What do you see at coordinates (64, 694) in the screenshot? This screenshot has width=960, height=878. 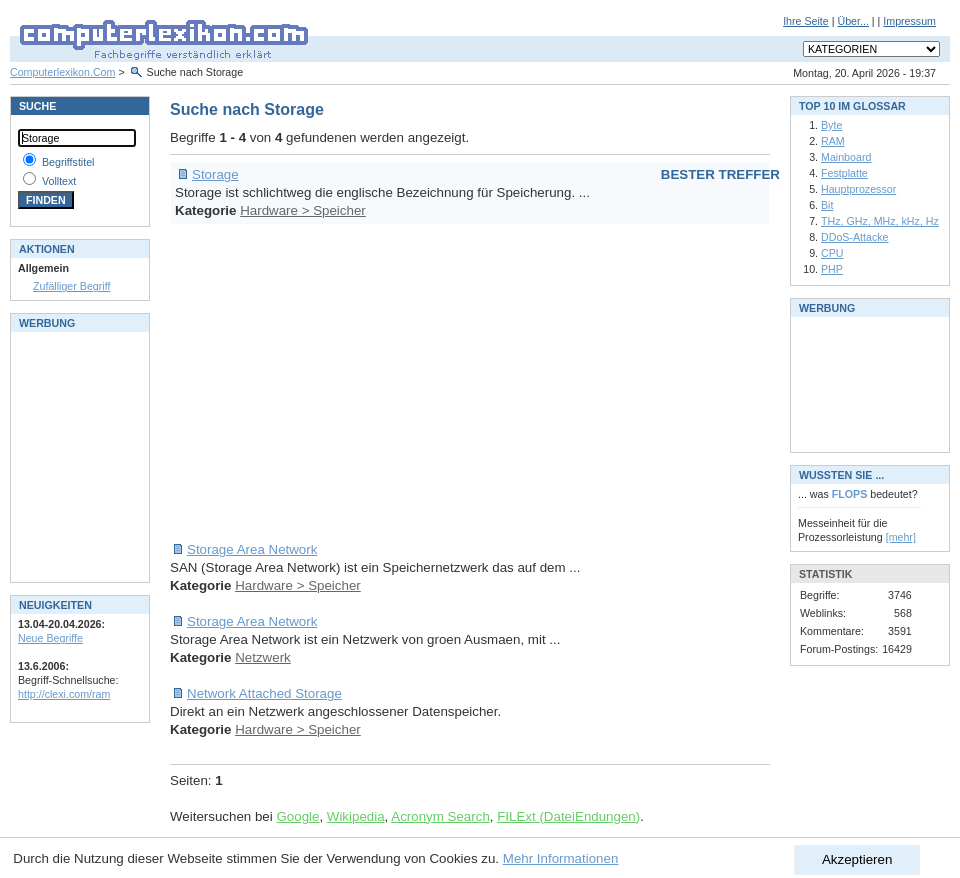 I see `http://clexi.com/ram` at bounding box center [64, 694].